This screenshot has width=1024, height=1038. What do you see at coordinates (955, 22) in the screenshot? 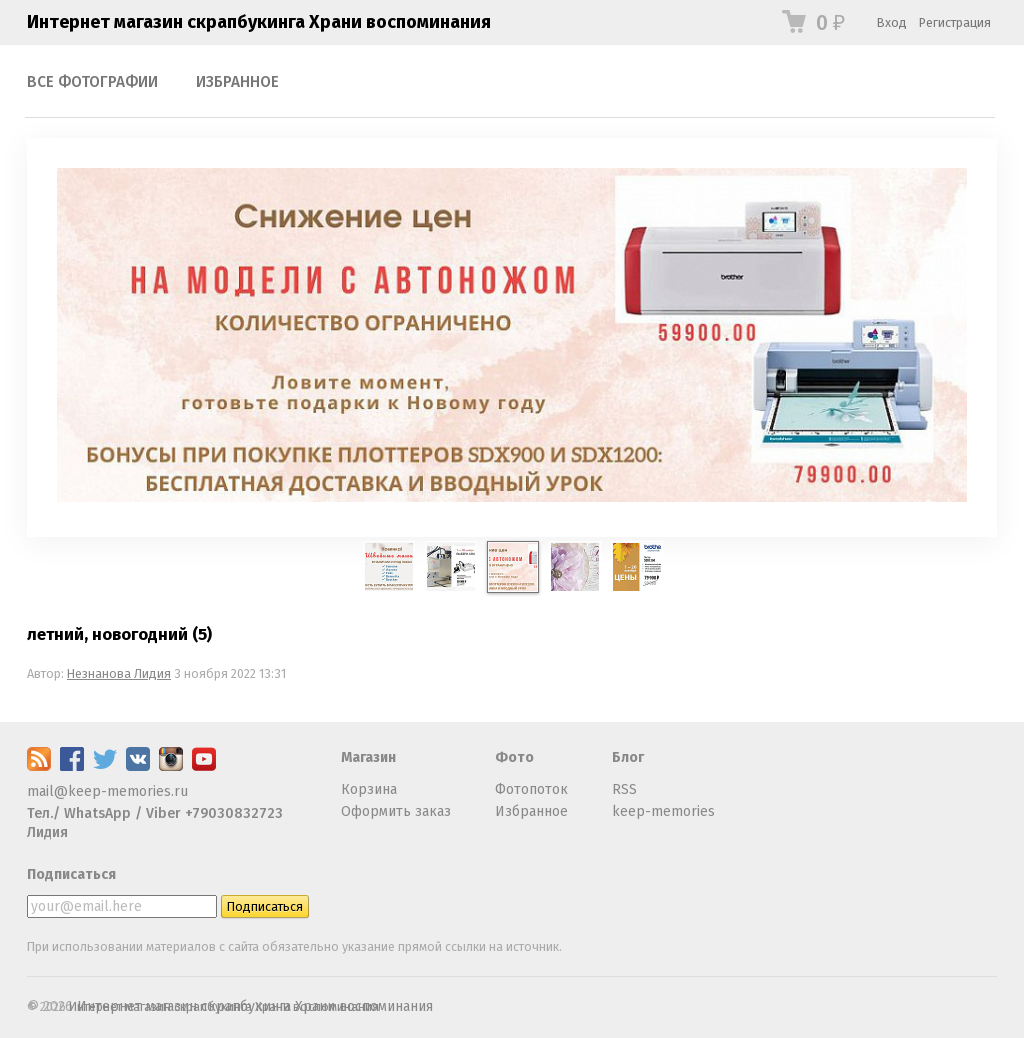
I see `Регистрация` at bounding box center [955, 22].